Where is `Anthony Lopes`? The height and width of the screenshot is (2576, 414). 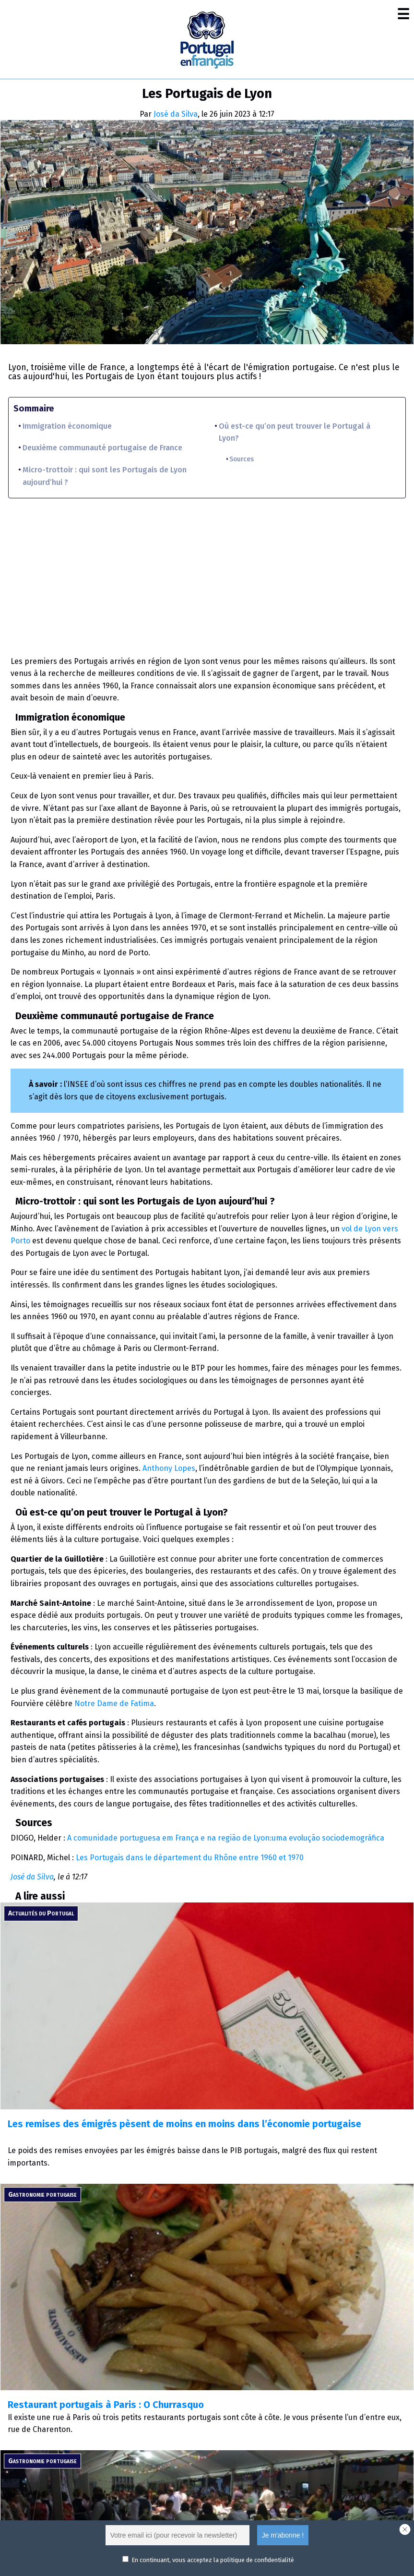
Anthony Lopes is located at coordinates (168, 1468).